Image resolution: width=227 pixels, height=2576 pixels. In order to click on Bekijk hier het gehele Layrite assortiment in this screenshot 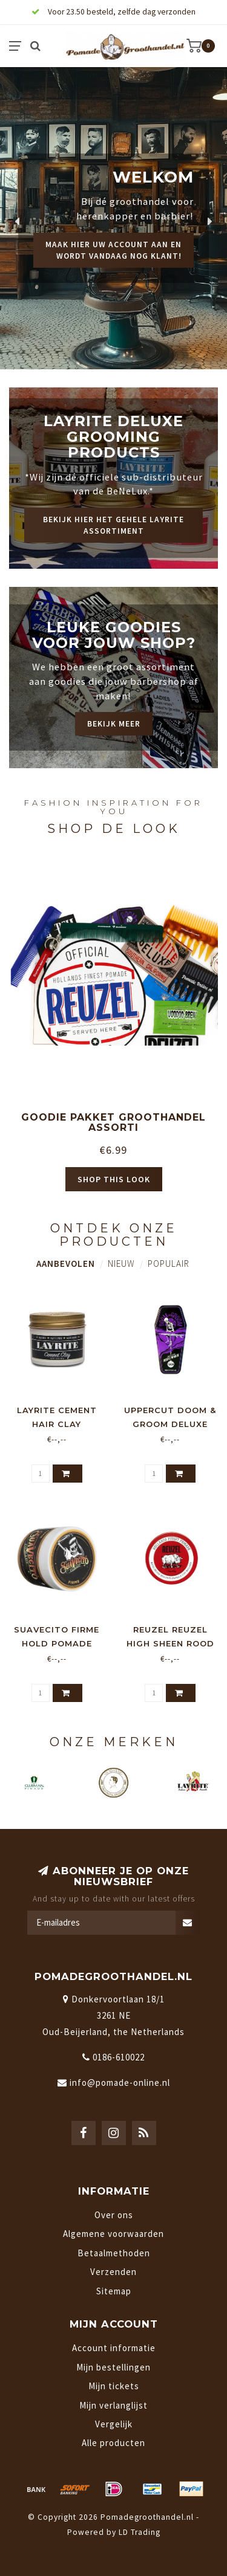, I will do `click(113, 525)`.